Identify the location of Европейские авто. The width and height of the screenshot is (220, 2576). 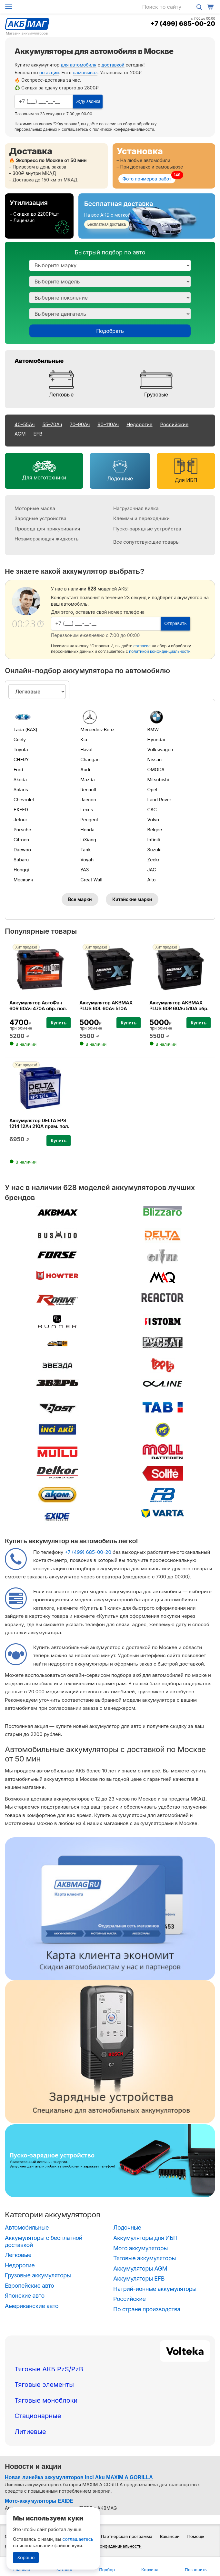
(29, 2285).